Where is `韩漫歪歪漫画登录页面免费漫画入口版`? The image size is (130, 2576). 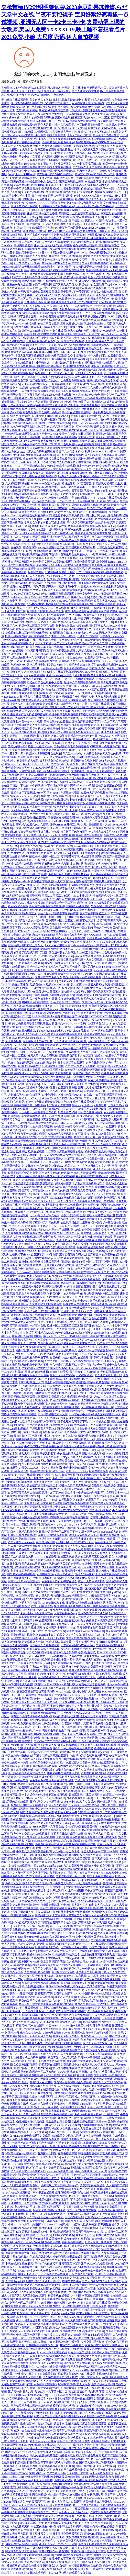 韩漫歪歪漫画登录页面免费漫画入口版 is located at coordinates (101, 2153).